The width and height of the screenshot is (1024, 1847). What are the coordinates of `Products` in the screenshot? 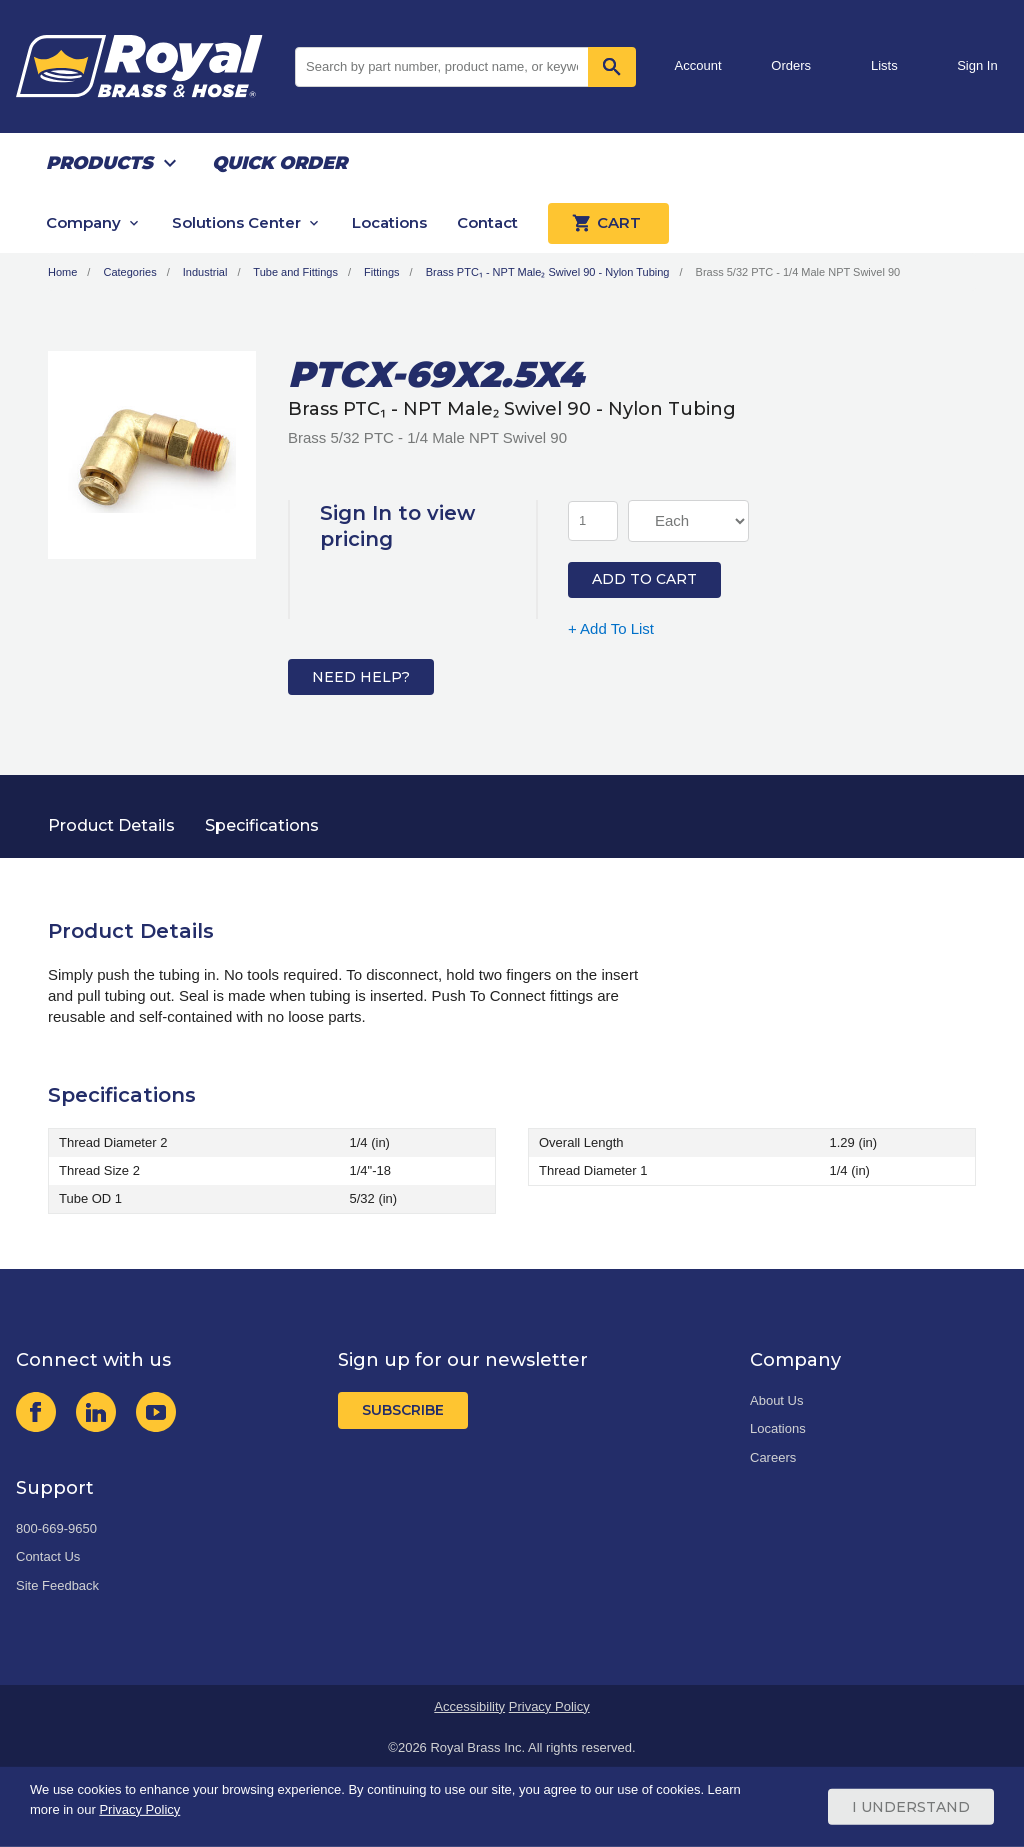 It's located at (99, 163).